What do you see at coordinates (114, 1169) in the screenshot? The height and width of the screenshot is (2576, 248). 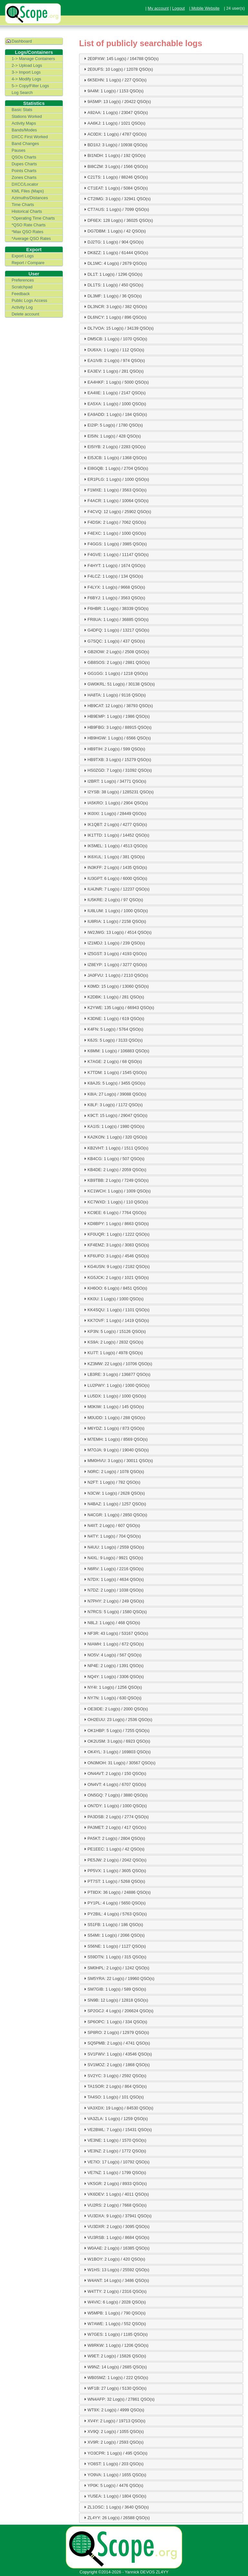 I see `KB4DE: 2 Log(s) / 2059 QSO(s) [tab]` at bounding box center [114, 1169].